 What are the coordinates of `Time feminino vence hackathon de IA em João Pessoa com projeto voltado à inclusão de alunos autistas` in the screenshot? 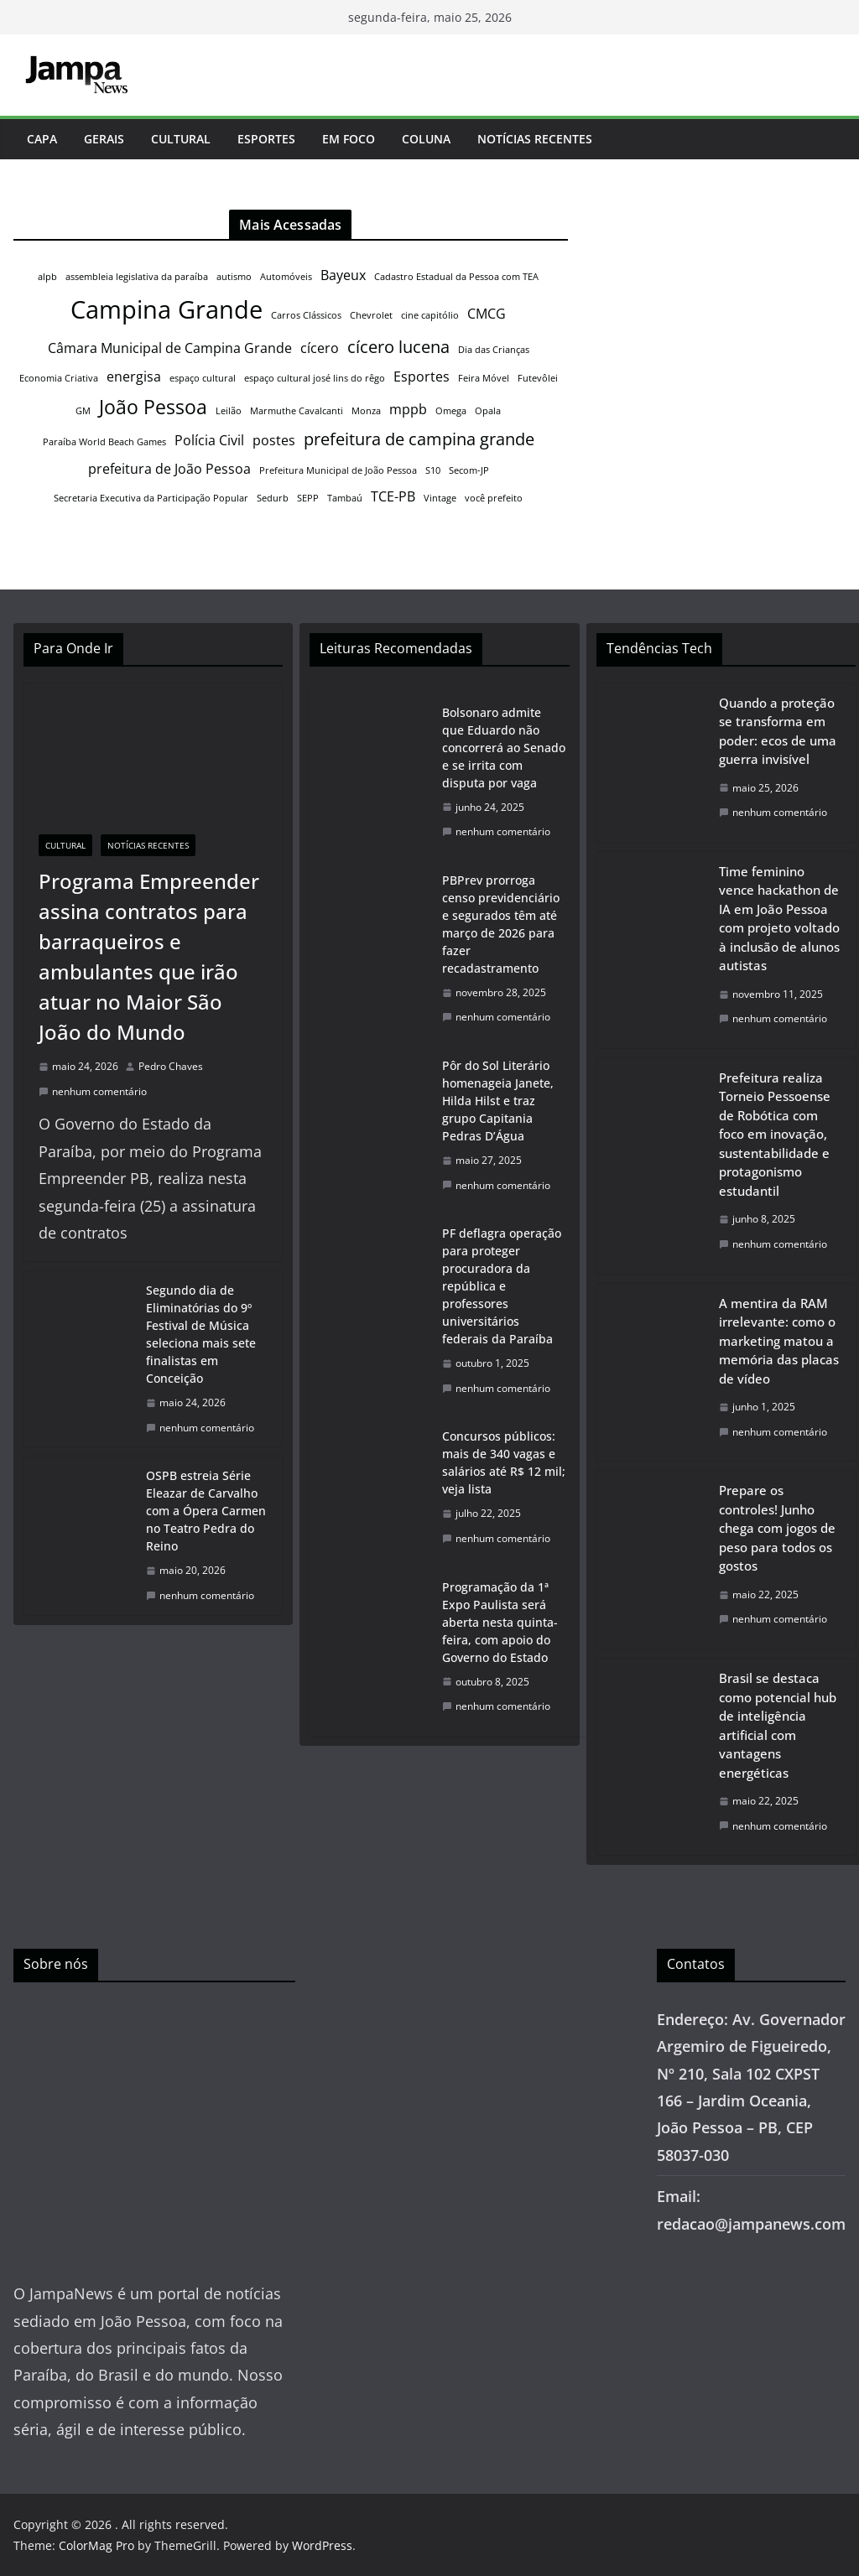 It's located at (779, 918).